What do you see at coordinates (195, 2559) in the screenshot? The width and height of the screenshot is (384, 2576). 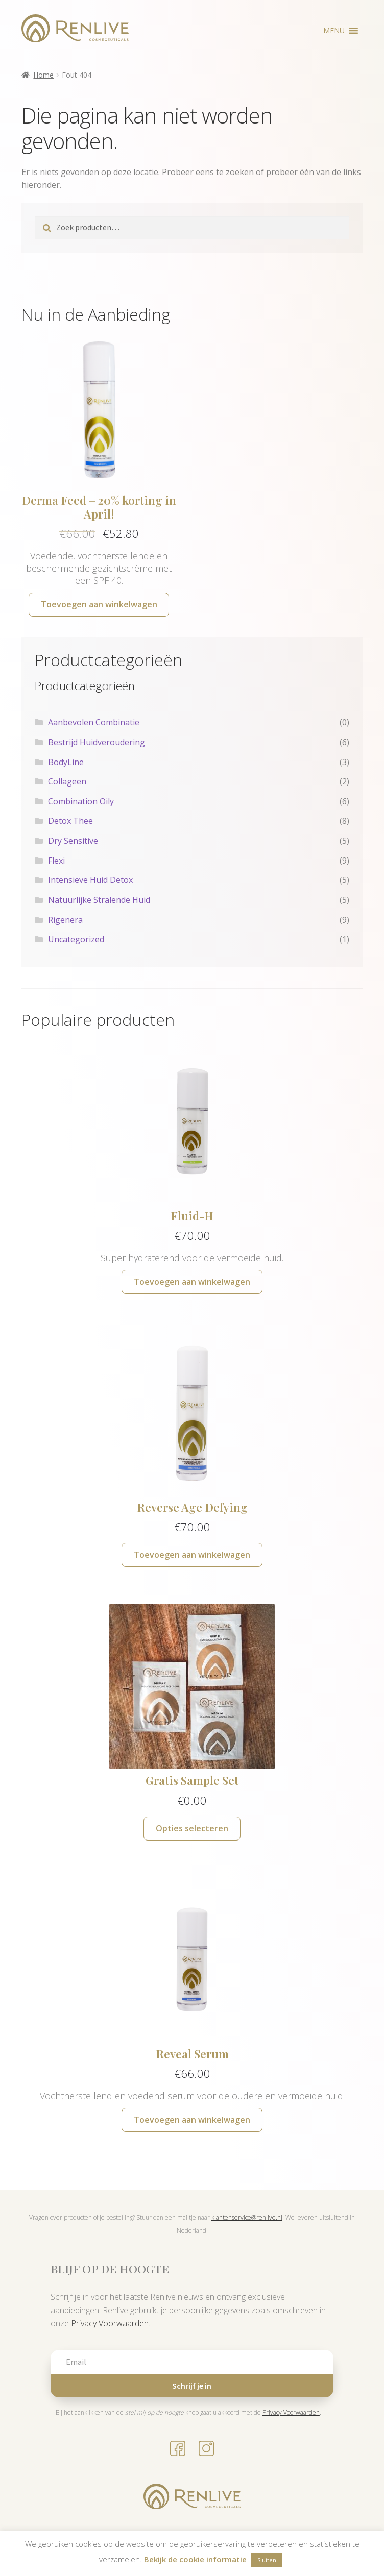 I see `Bekijk de cookie informatie` at bounding box center [195, 2559].